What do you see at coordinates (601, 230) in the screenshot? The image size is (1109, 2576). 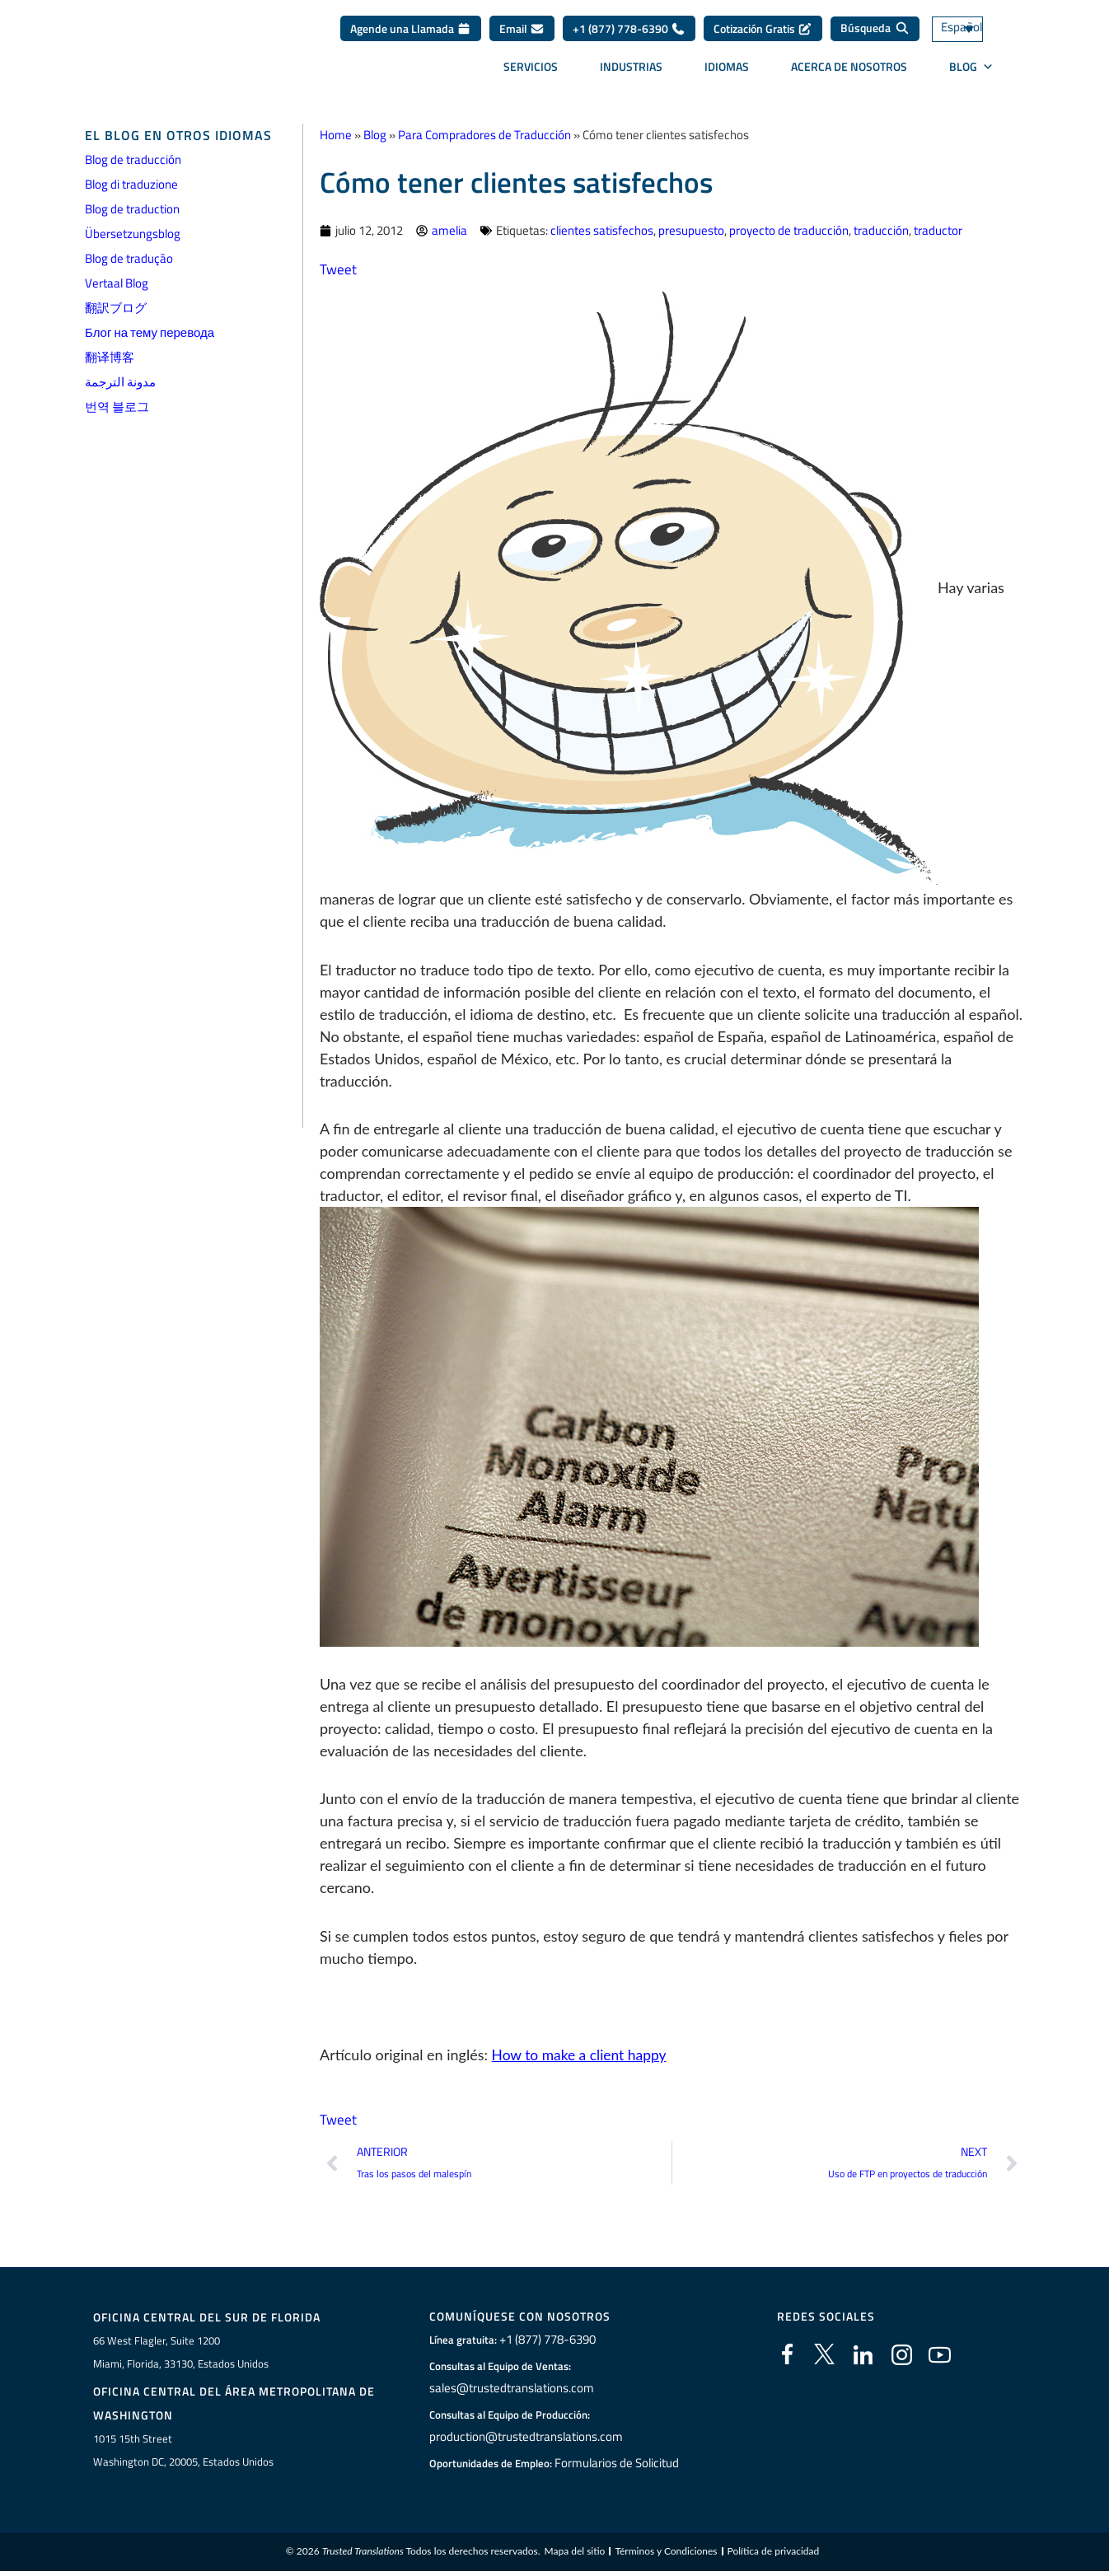 I see `clientes satisfechos` at bounding box center [601, 230].